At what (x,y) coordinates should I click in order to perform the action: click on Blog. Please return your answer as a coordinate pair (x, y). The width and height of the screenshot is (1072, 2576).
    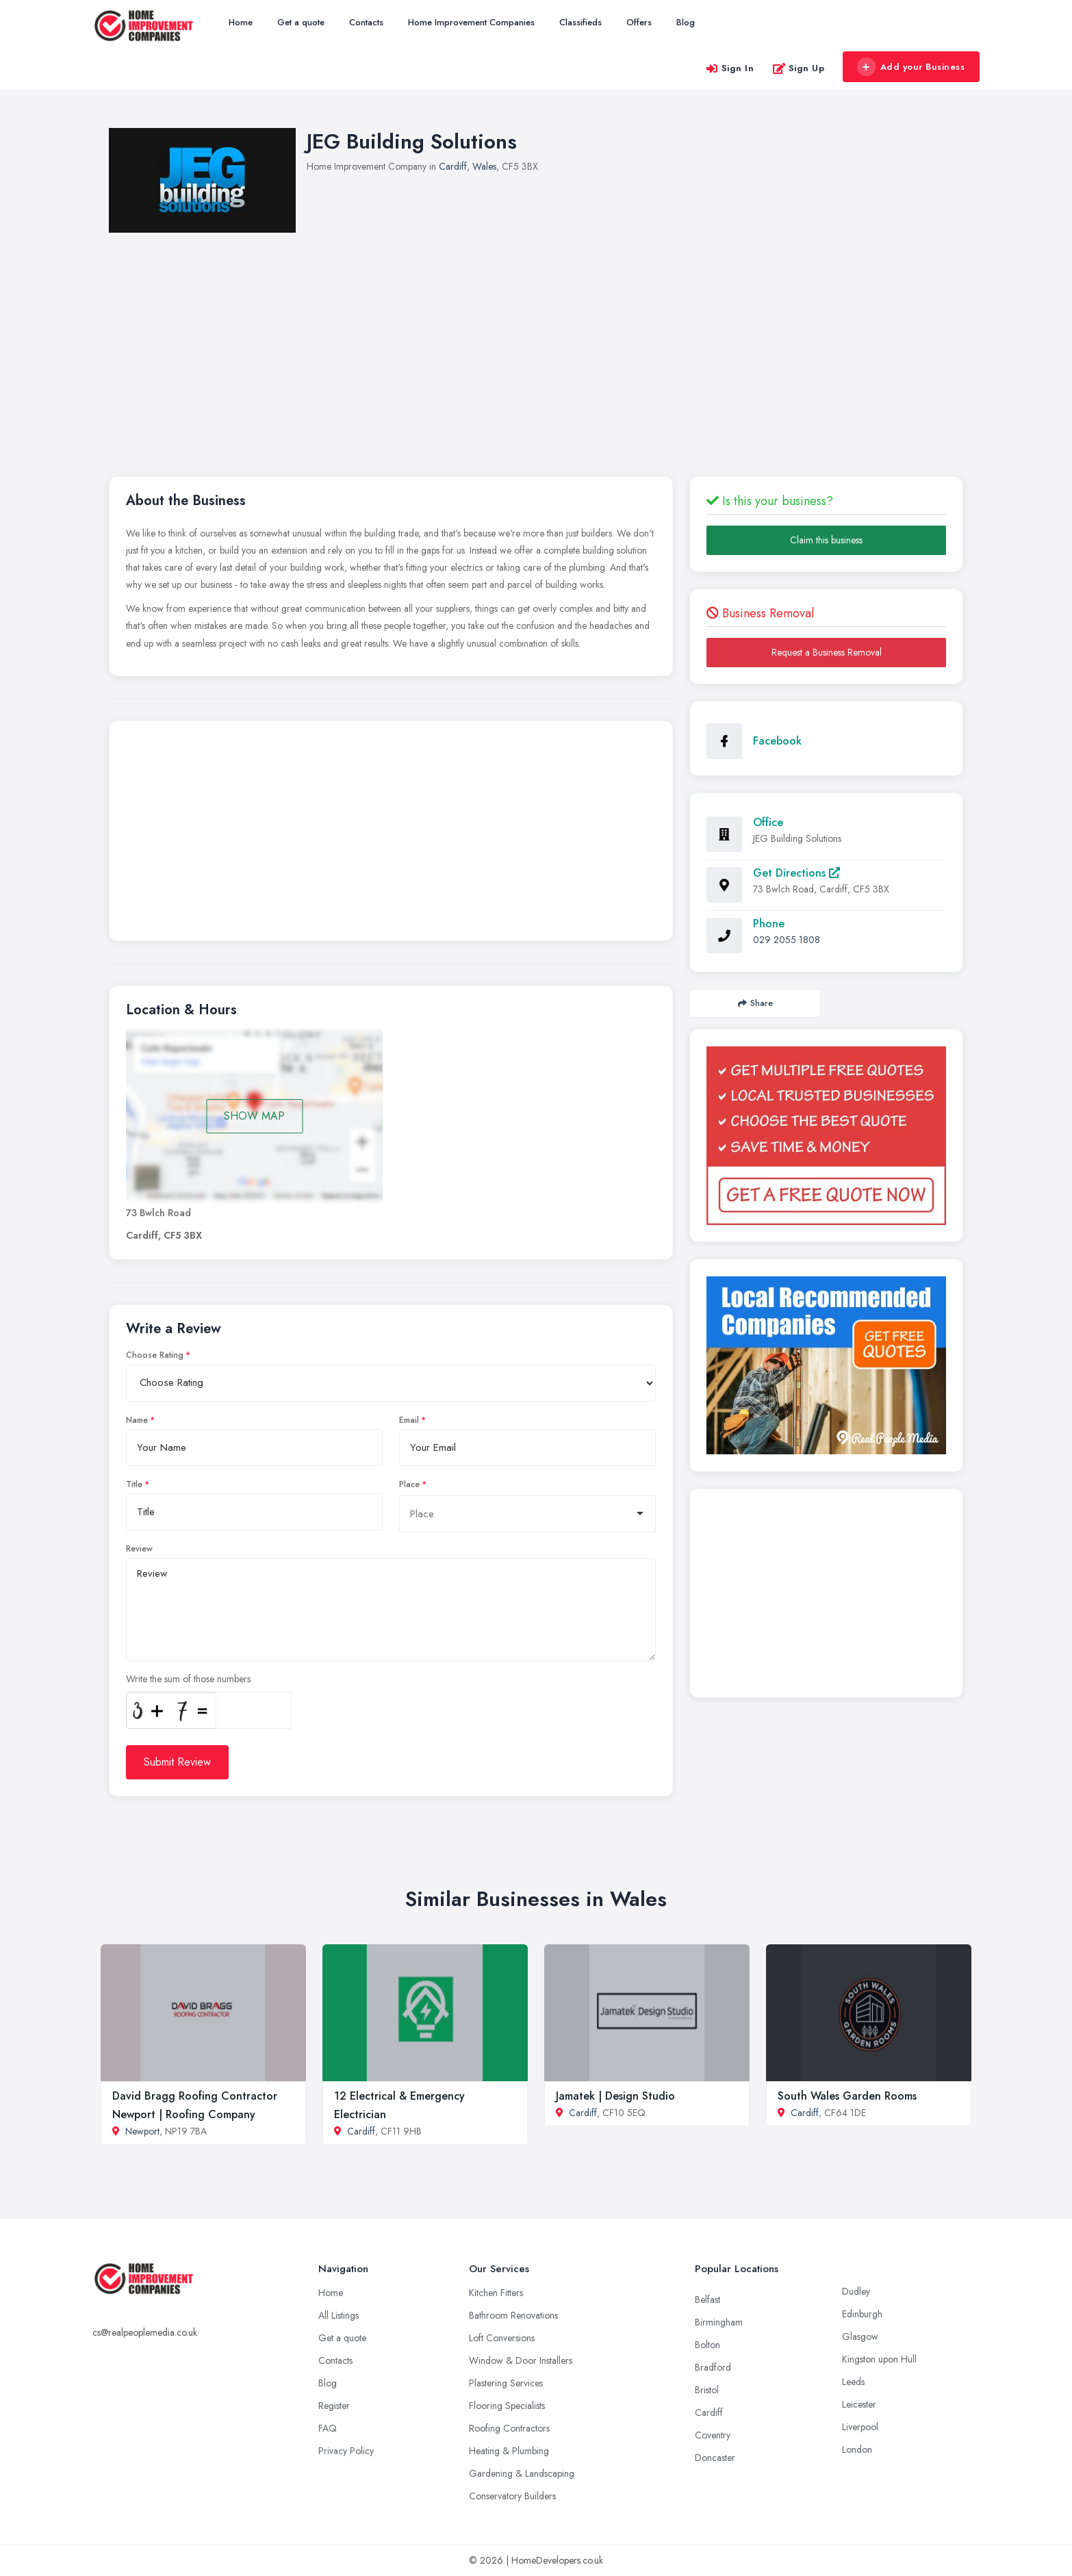
    Looking at the image, I should click on (685, 22).